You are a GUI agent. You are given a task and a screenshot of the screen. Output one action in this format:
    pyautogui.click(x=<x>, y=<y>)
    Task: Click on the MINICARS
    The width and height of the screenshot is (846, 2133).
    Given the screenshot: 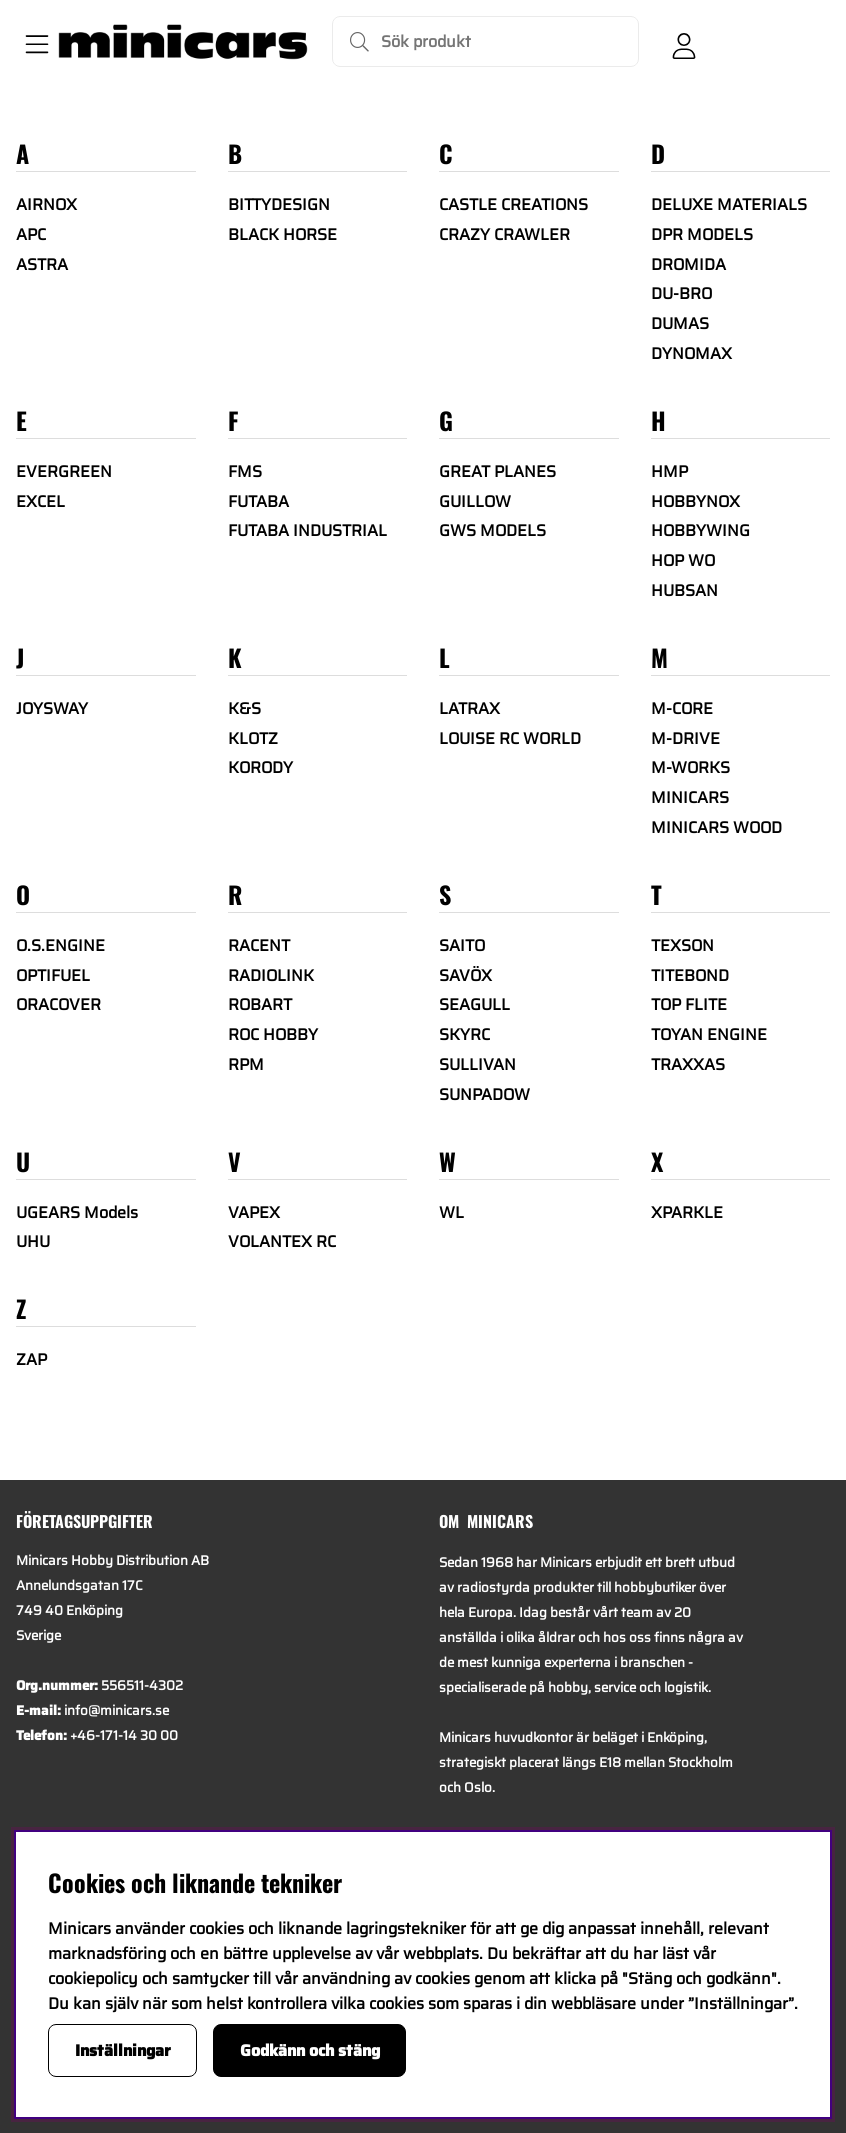 What is the action you would take?
    pyautogui.click(x=690, y=797)
    